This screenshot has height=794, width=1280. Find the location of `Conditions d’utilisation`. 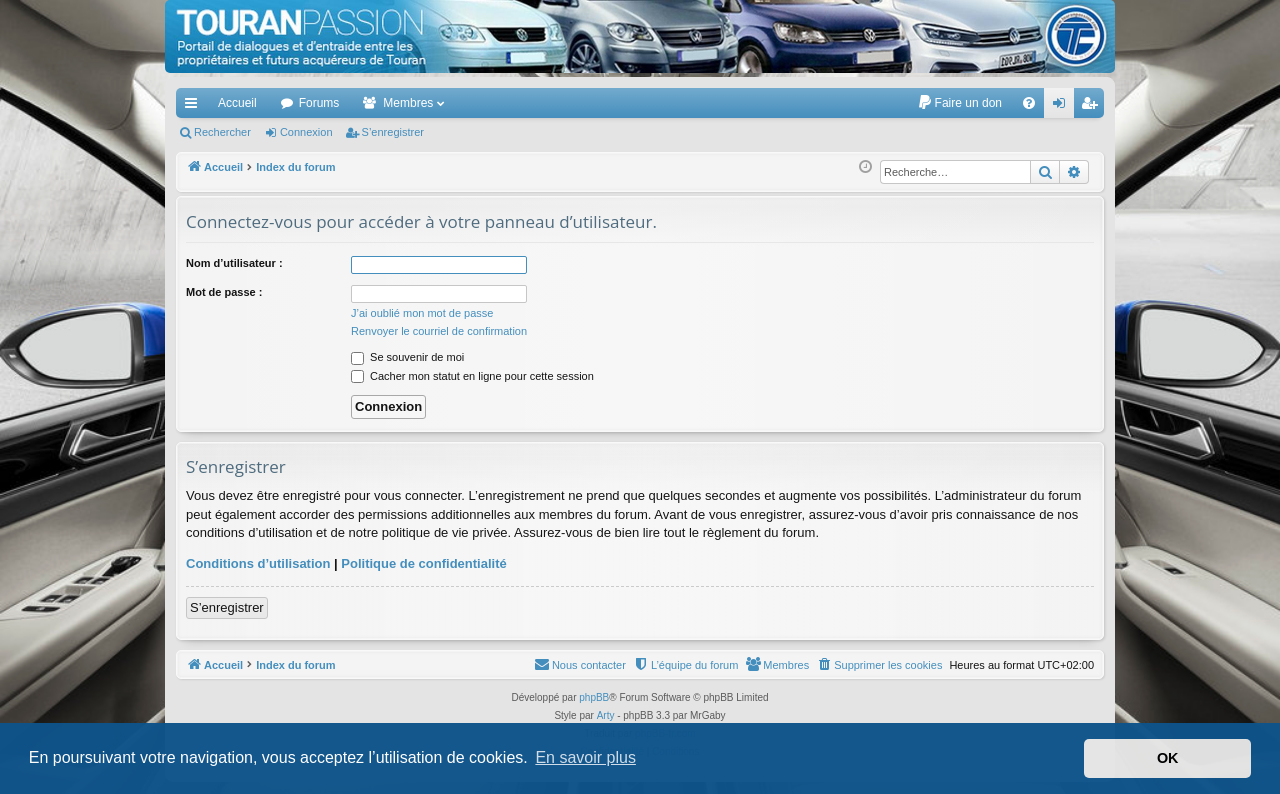

Conditions d’utilisation is located at coordinates (258, 563).